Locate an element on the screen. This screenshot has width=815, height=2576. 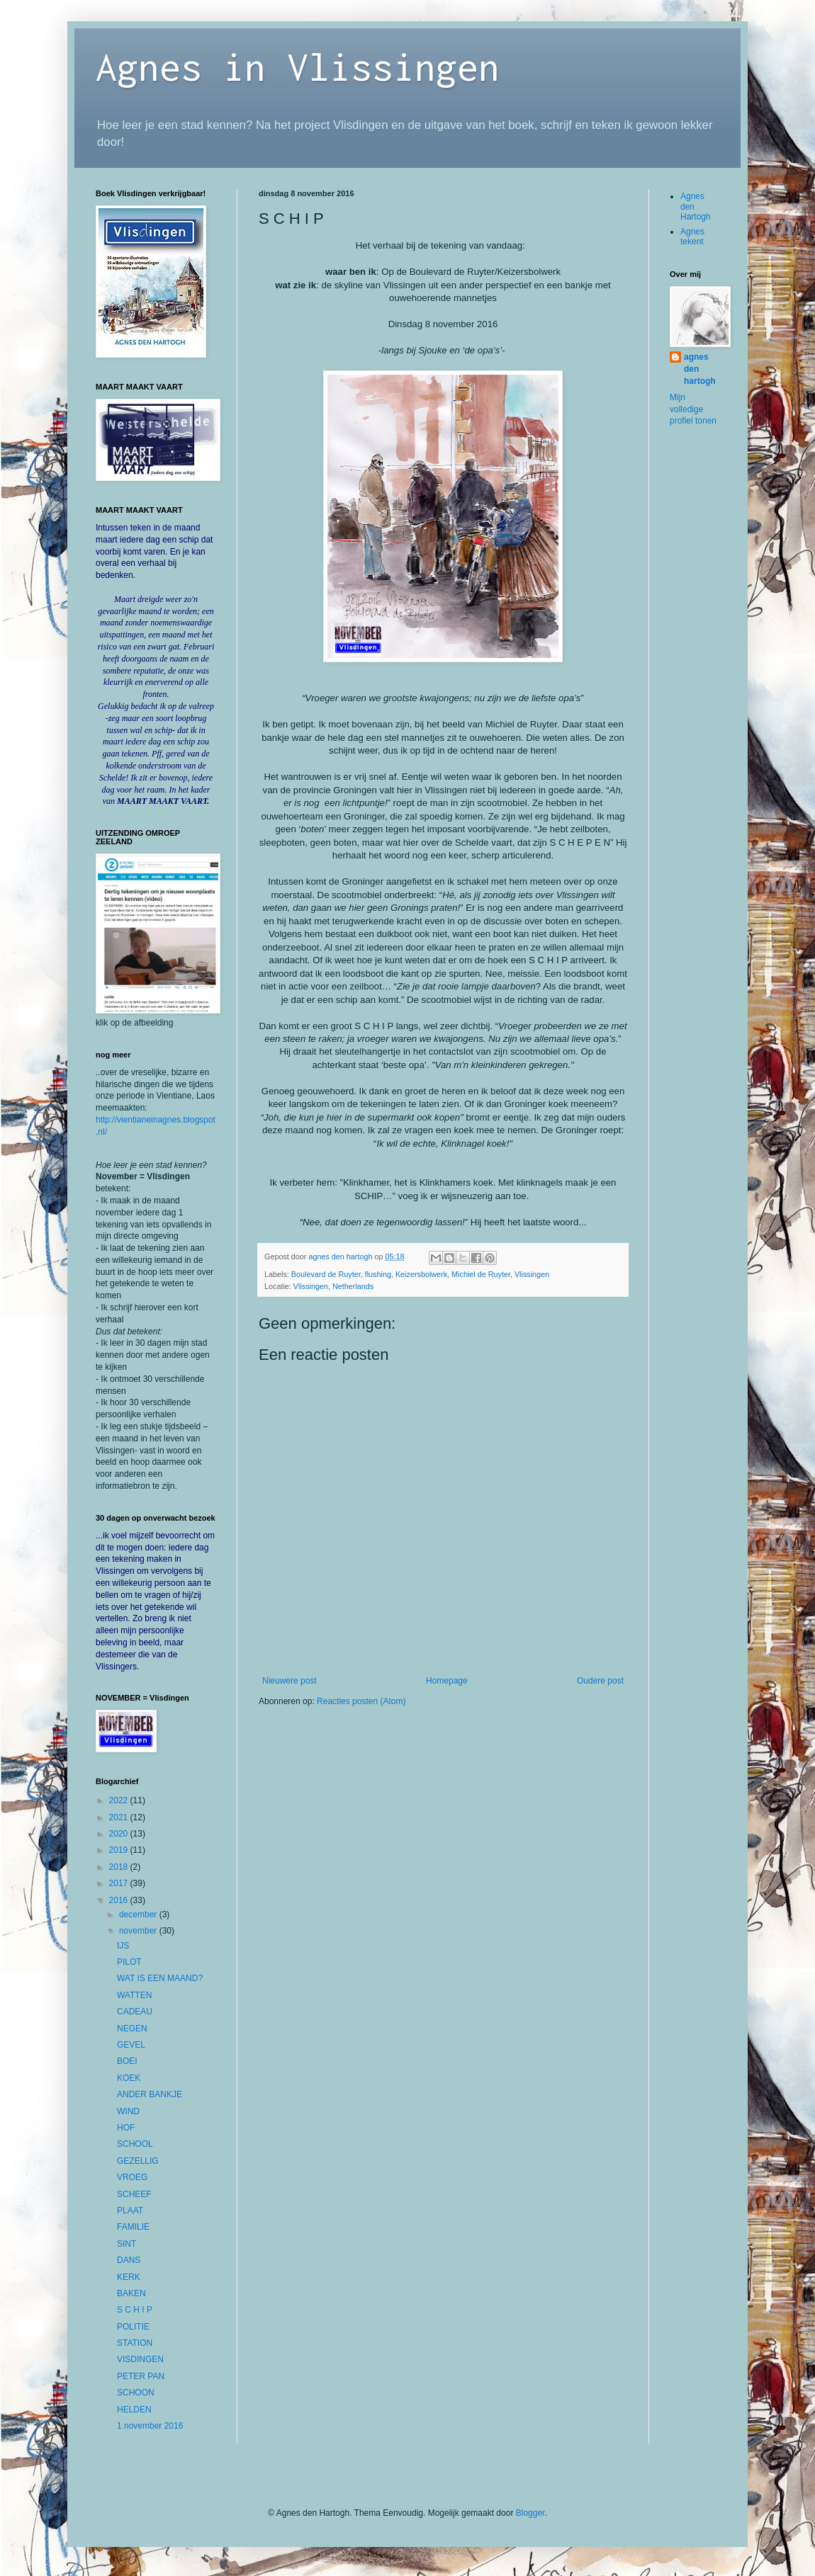
KOEK is located at coordinates (128, 2078).